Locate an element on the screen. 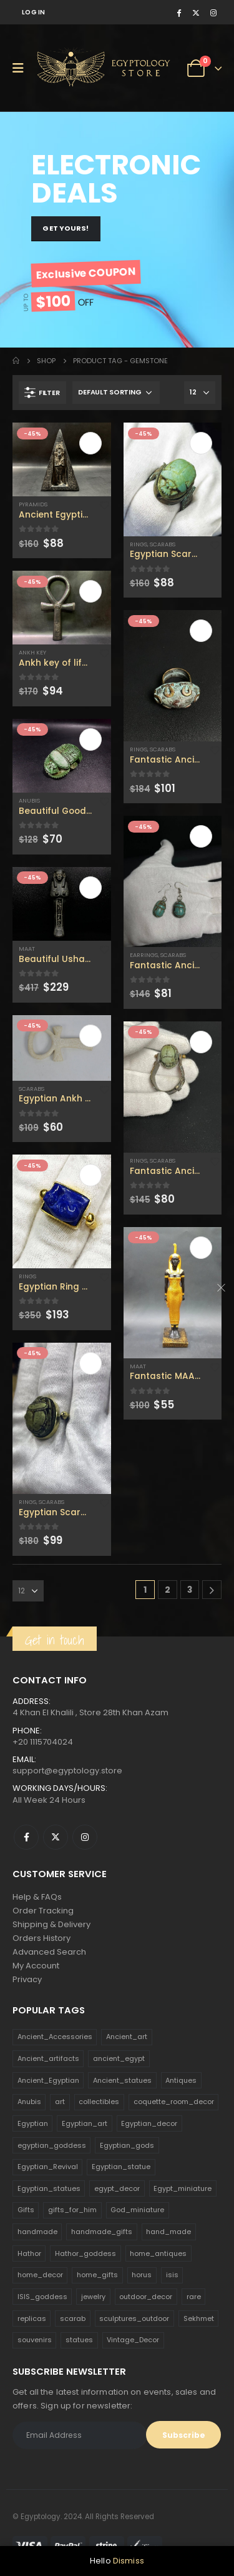 The image size is (234, 2576). coquette_room_decor [coquette_room_decor (231 products)] is located at coordinates (174, 2102).